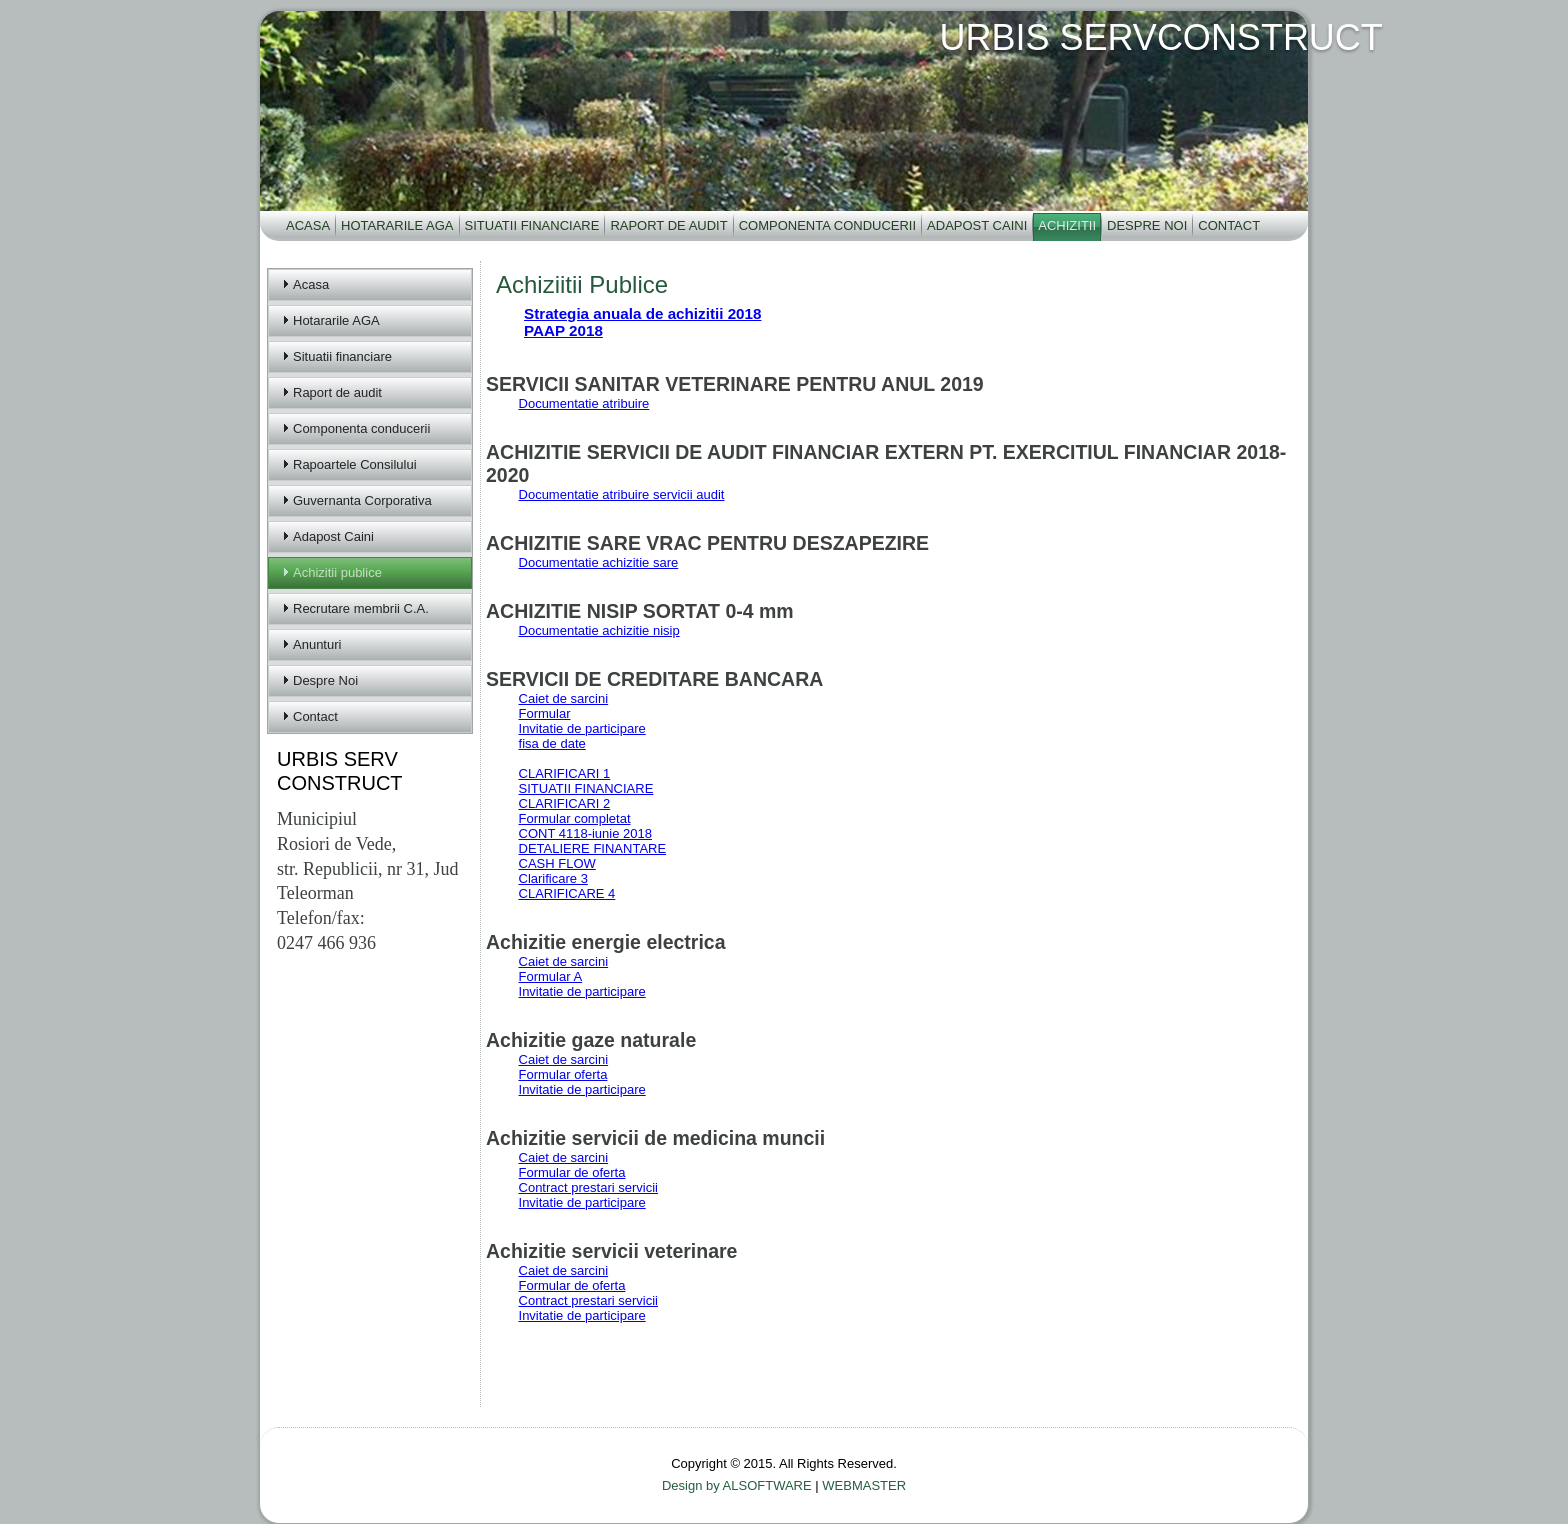  I want to click on SITUATII FINANCIARE, so click(586, 788).